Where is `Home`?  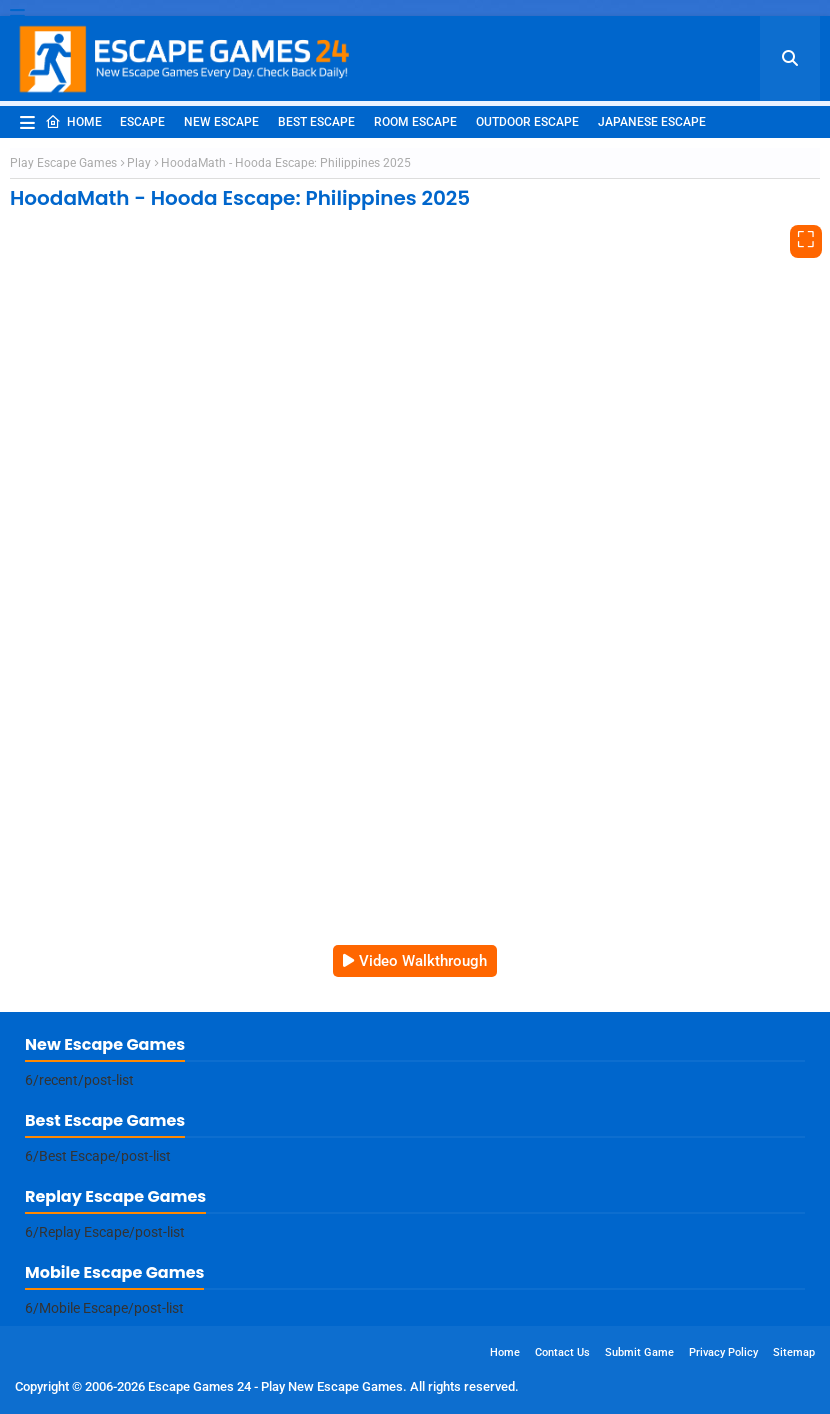
Home is located at coordinates (73, 122).